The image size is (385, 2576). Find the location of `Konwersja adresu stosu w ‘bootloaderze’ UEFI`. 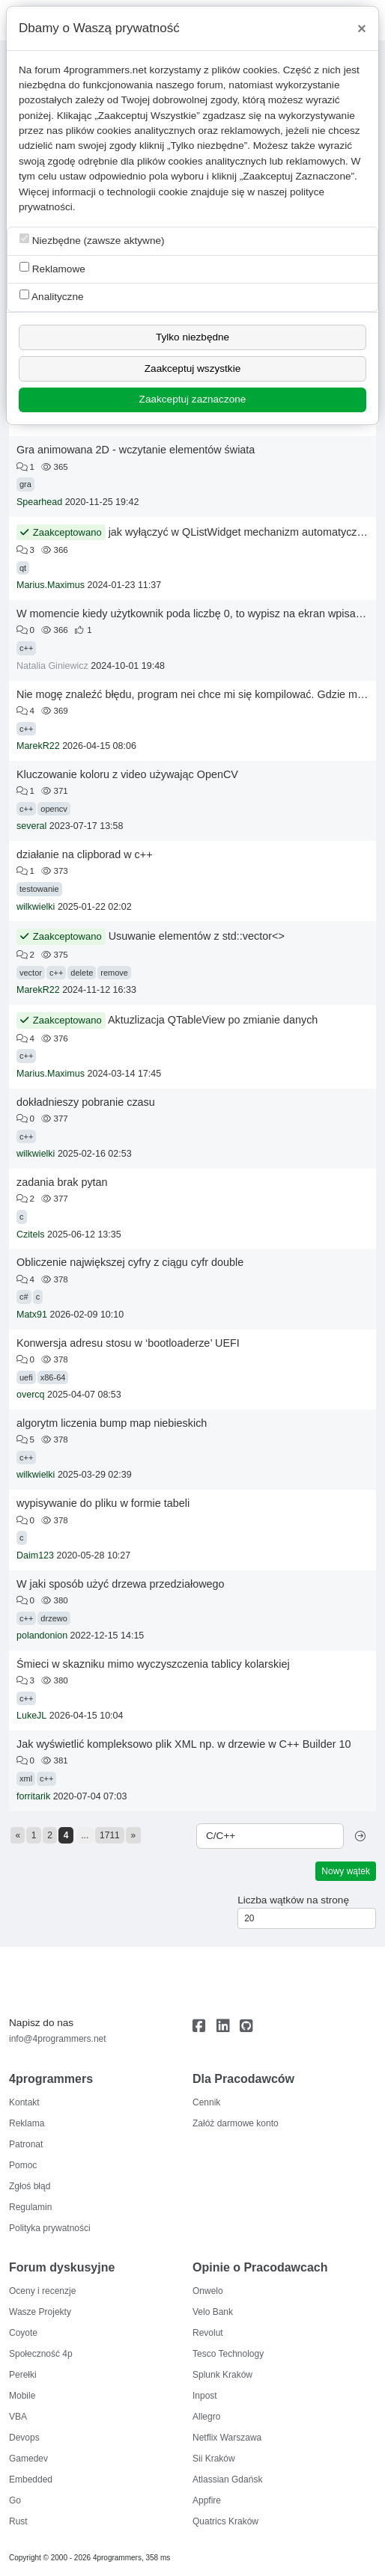

Konwersja adresu stosu w ‘bootloaderze’ UEFI is located at coordinates (128, 1343).